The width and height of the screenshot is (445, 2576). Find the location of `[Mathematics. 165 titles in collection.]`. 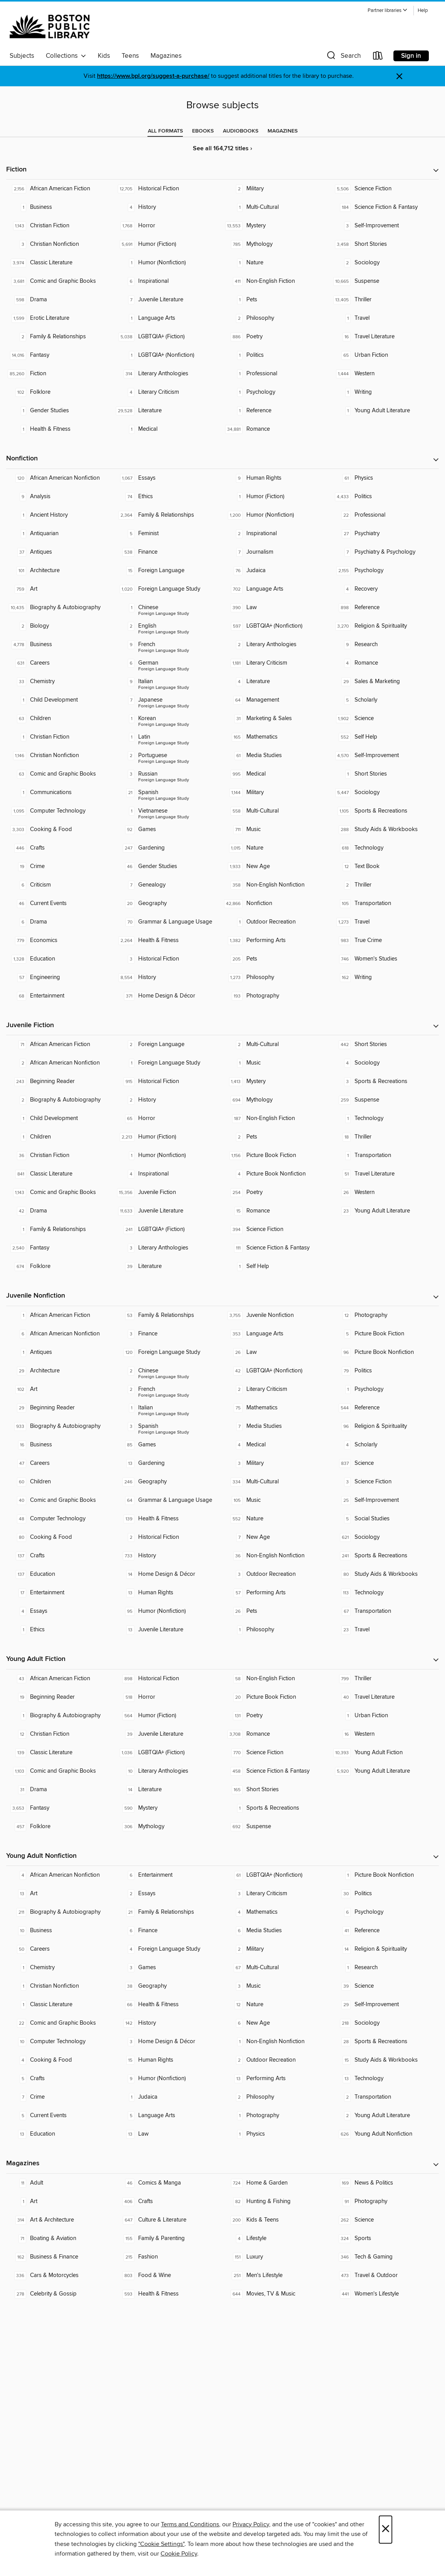

[Mathematics. 165 titles in collection.] is located at coordinates (276, 737).